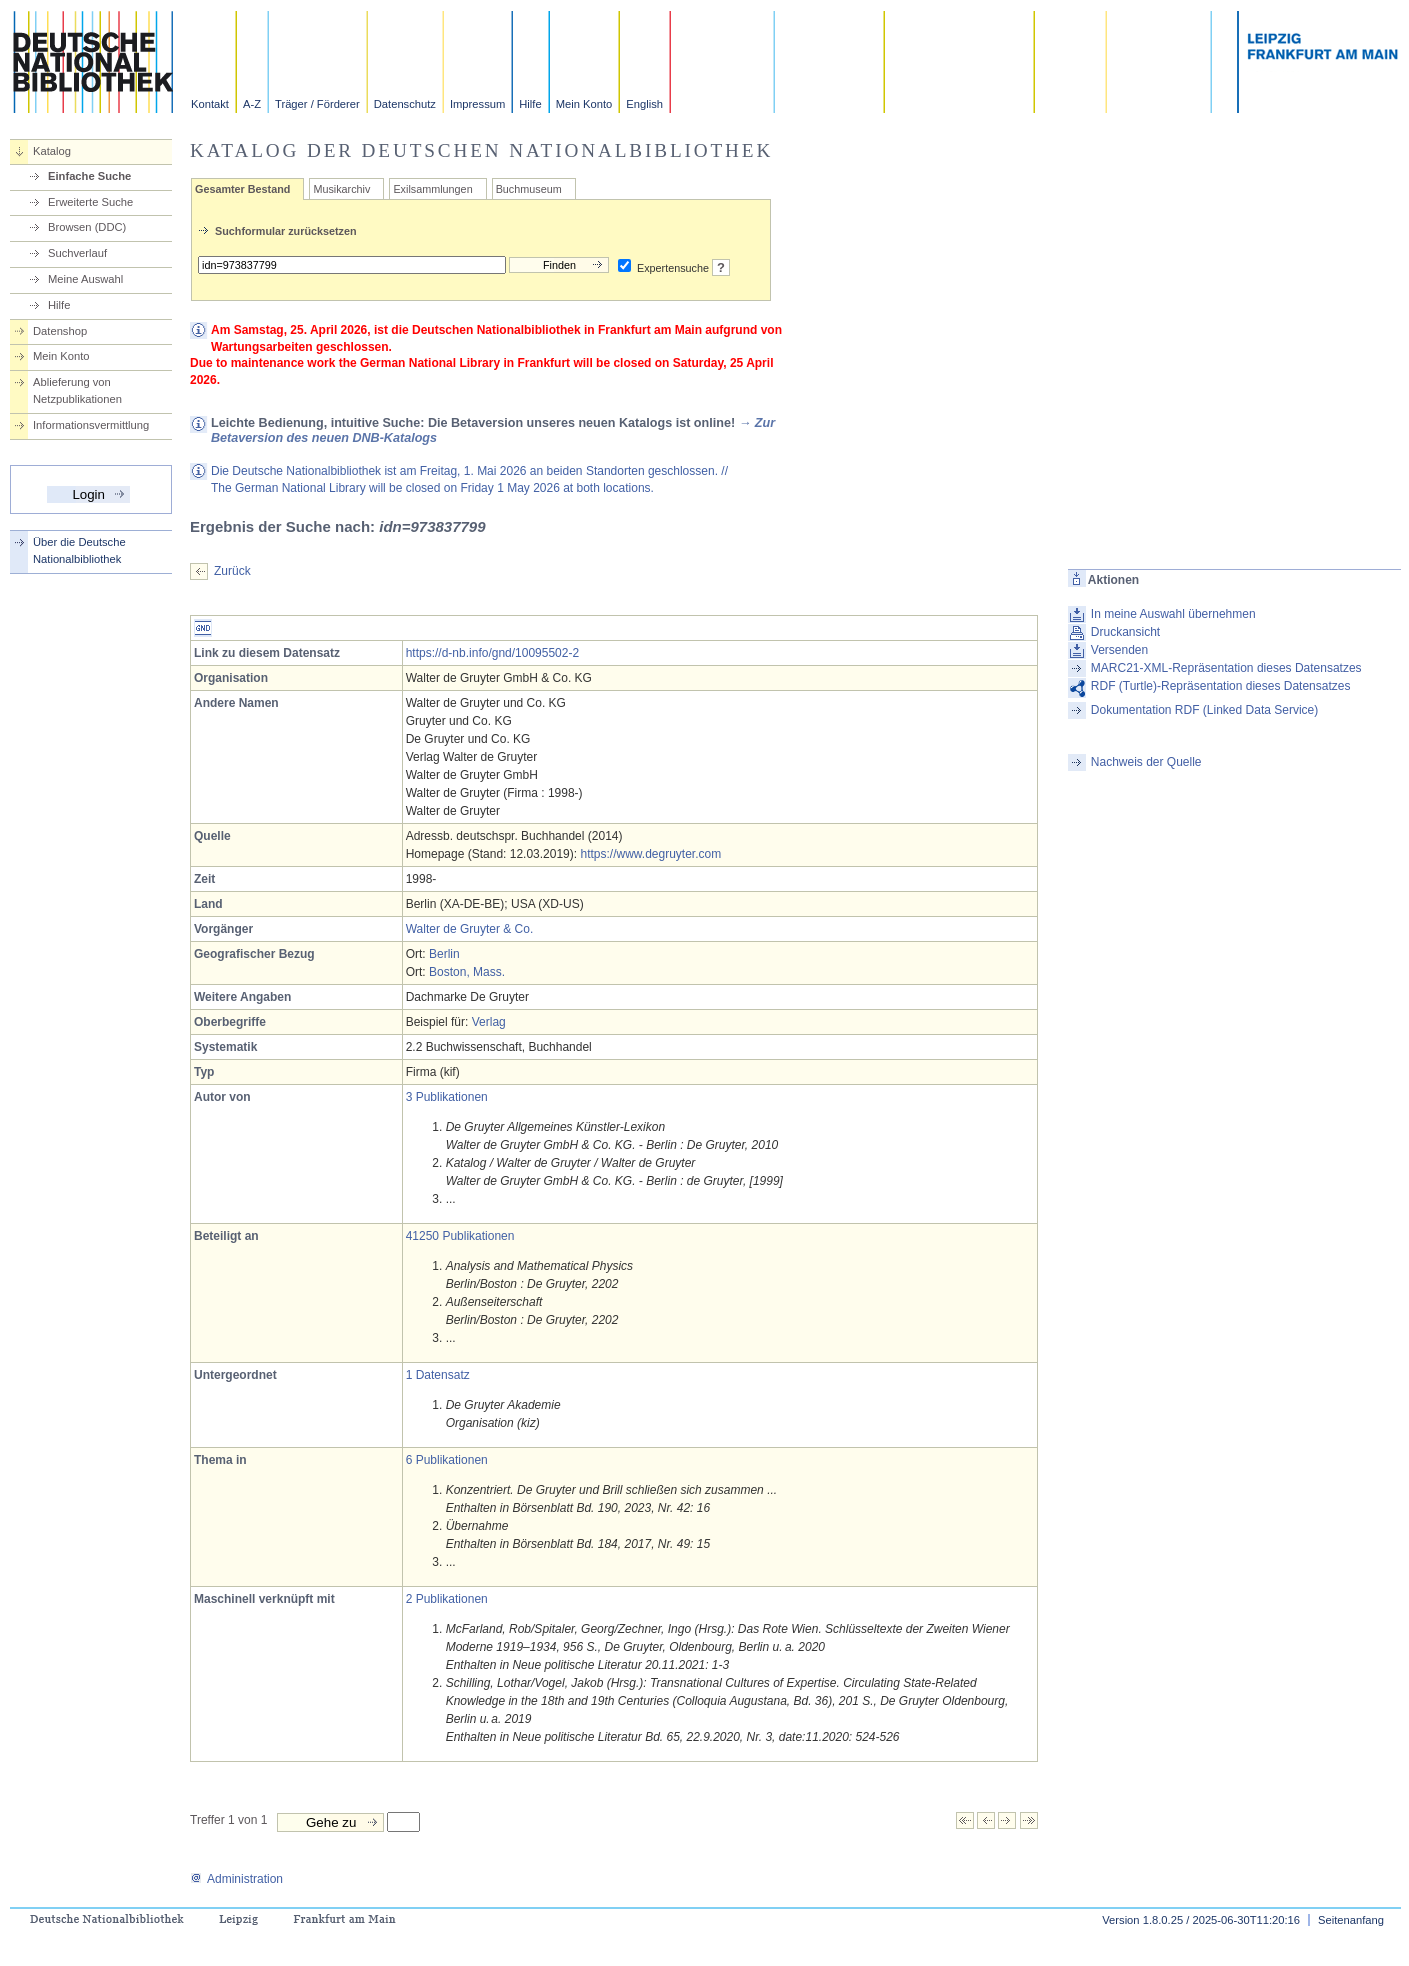  Describe the element at coordinates (242, 189) in the screenshot. I see `Gesamter Bestand` at that location.